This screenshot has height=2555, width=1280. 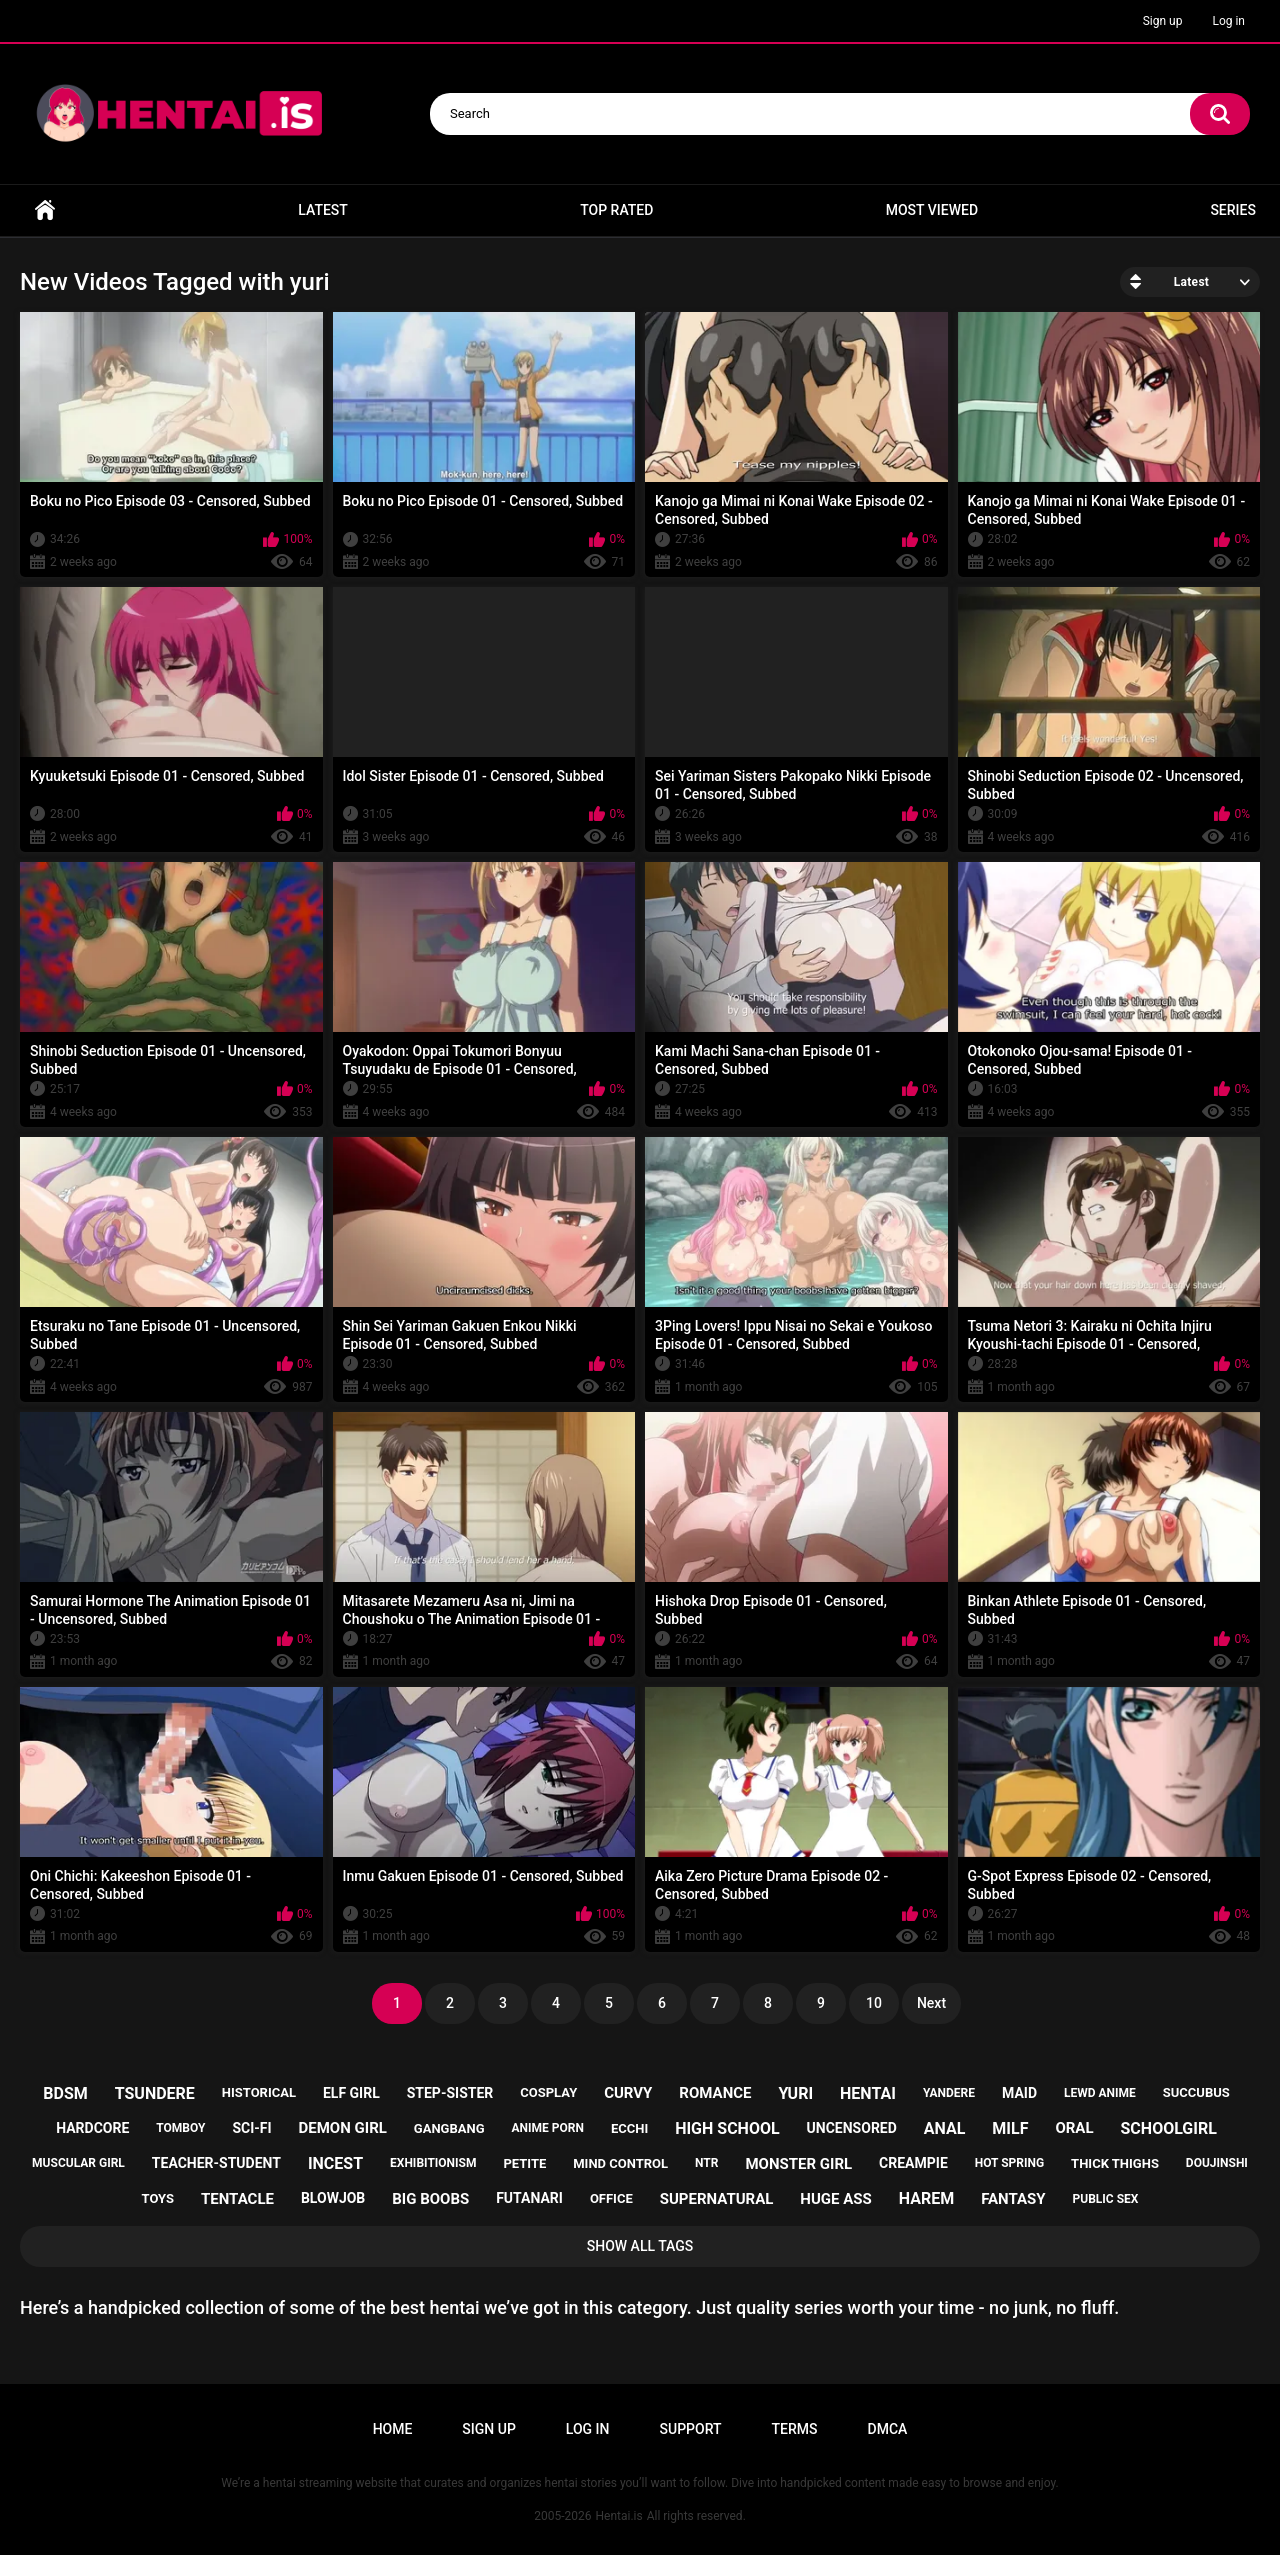 What do you see at coordinates (852, 2128) in the screenshot?
I see `uncensored` at bounding box center [852, 2128].